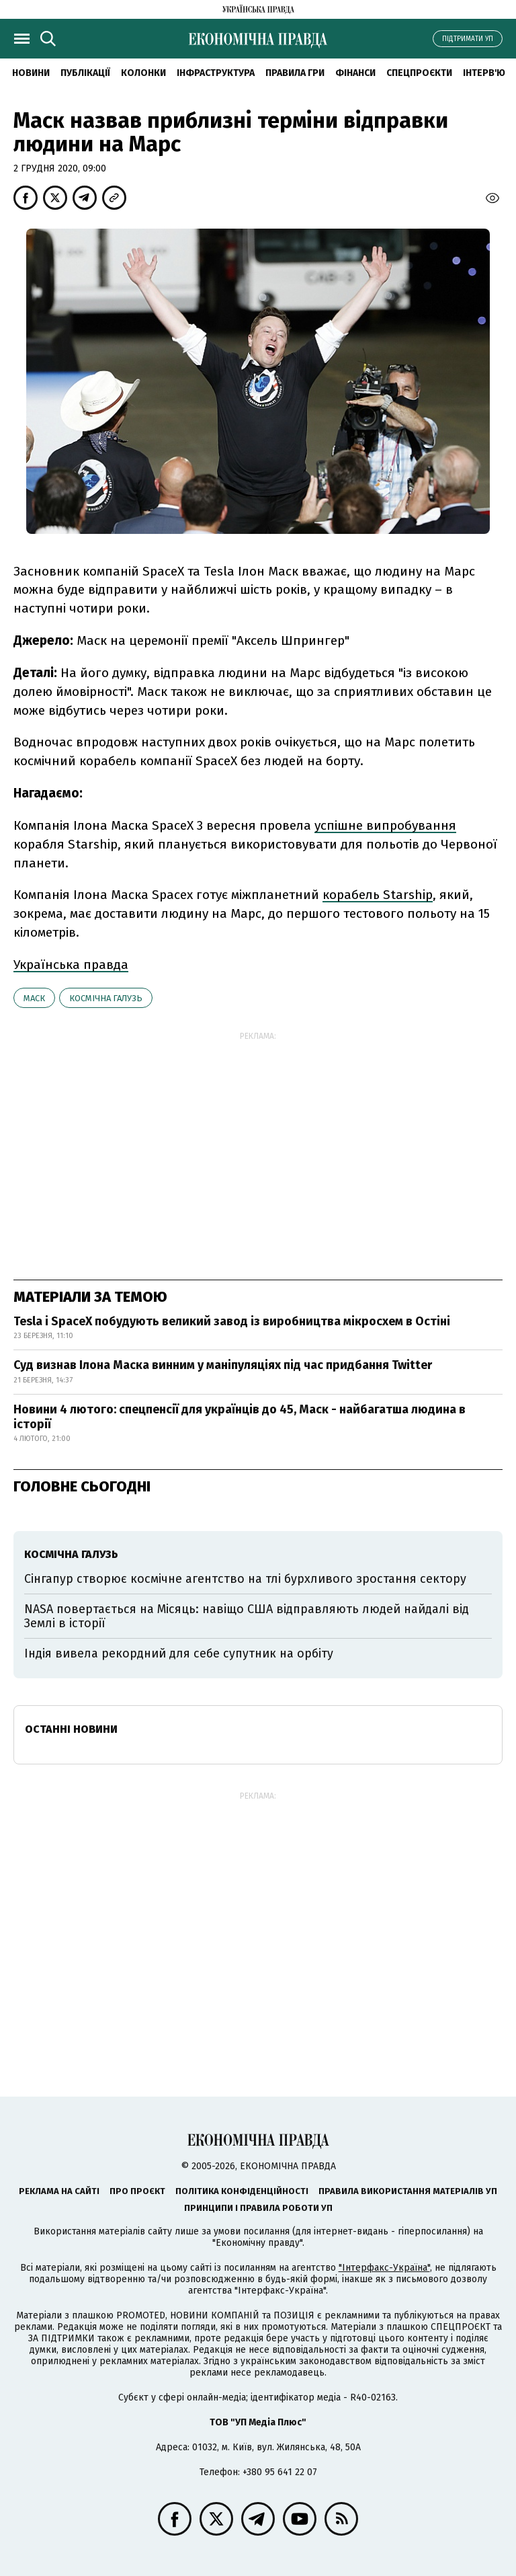  What do you see at coordinates (222, 1365) in the screenshot?
I see `Суд визнав Ілона Маска винним у маніпуляціях під час придбання Twitter` at bounding box center [222, 1365].